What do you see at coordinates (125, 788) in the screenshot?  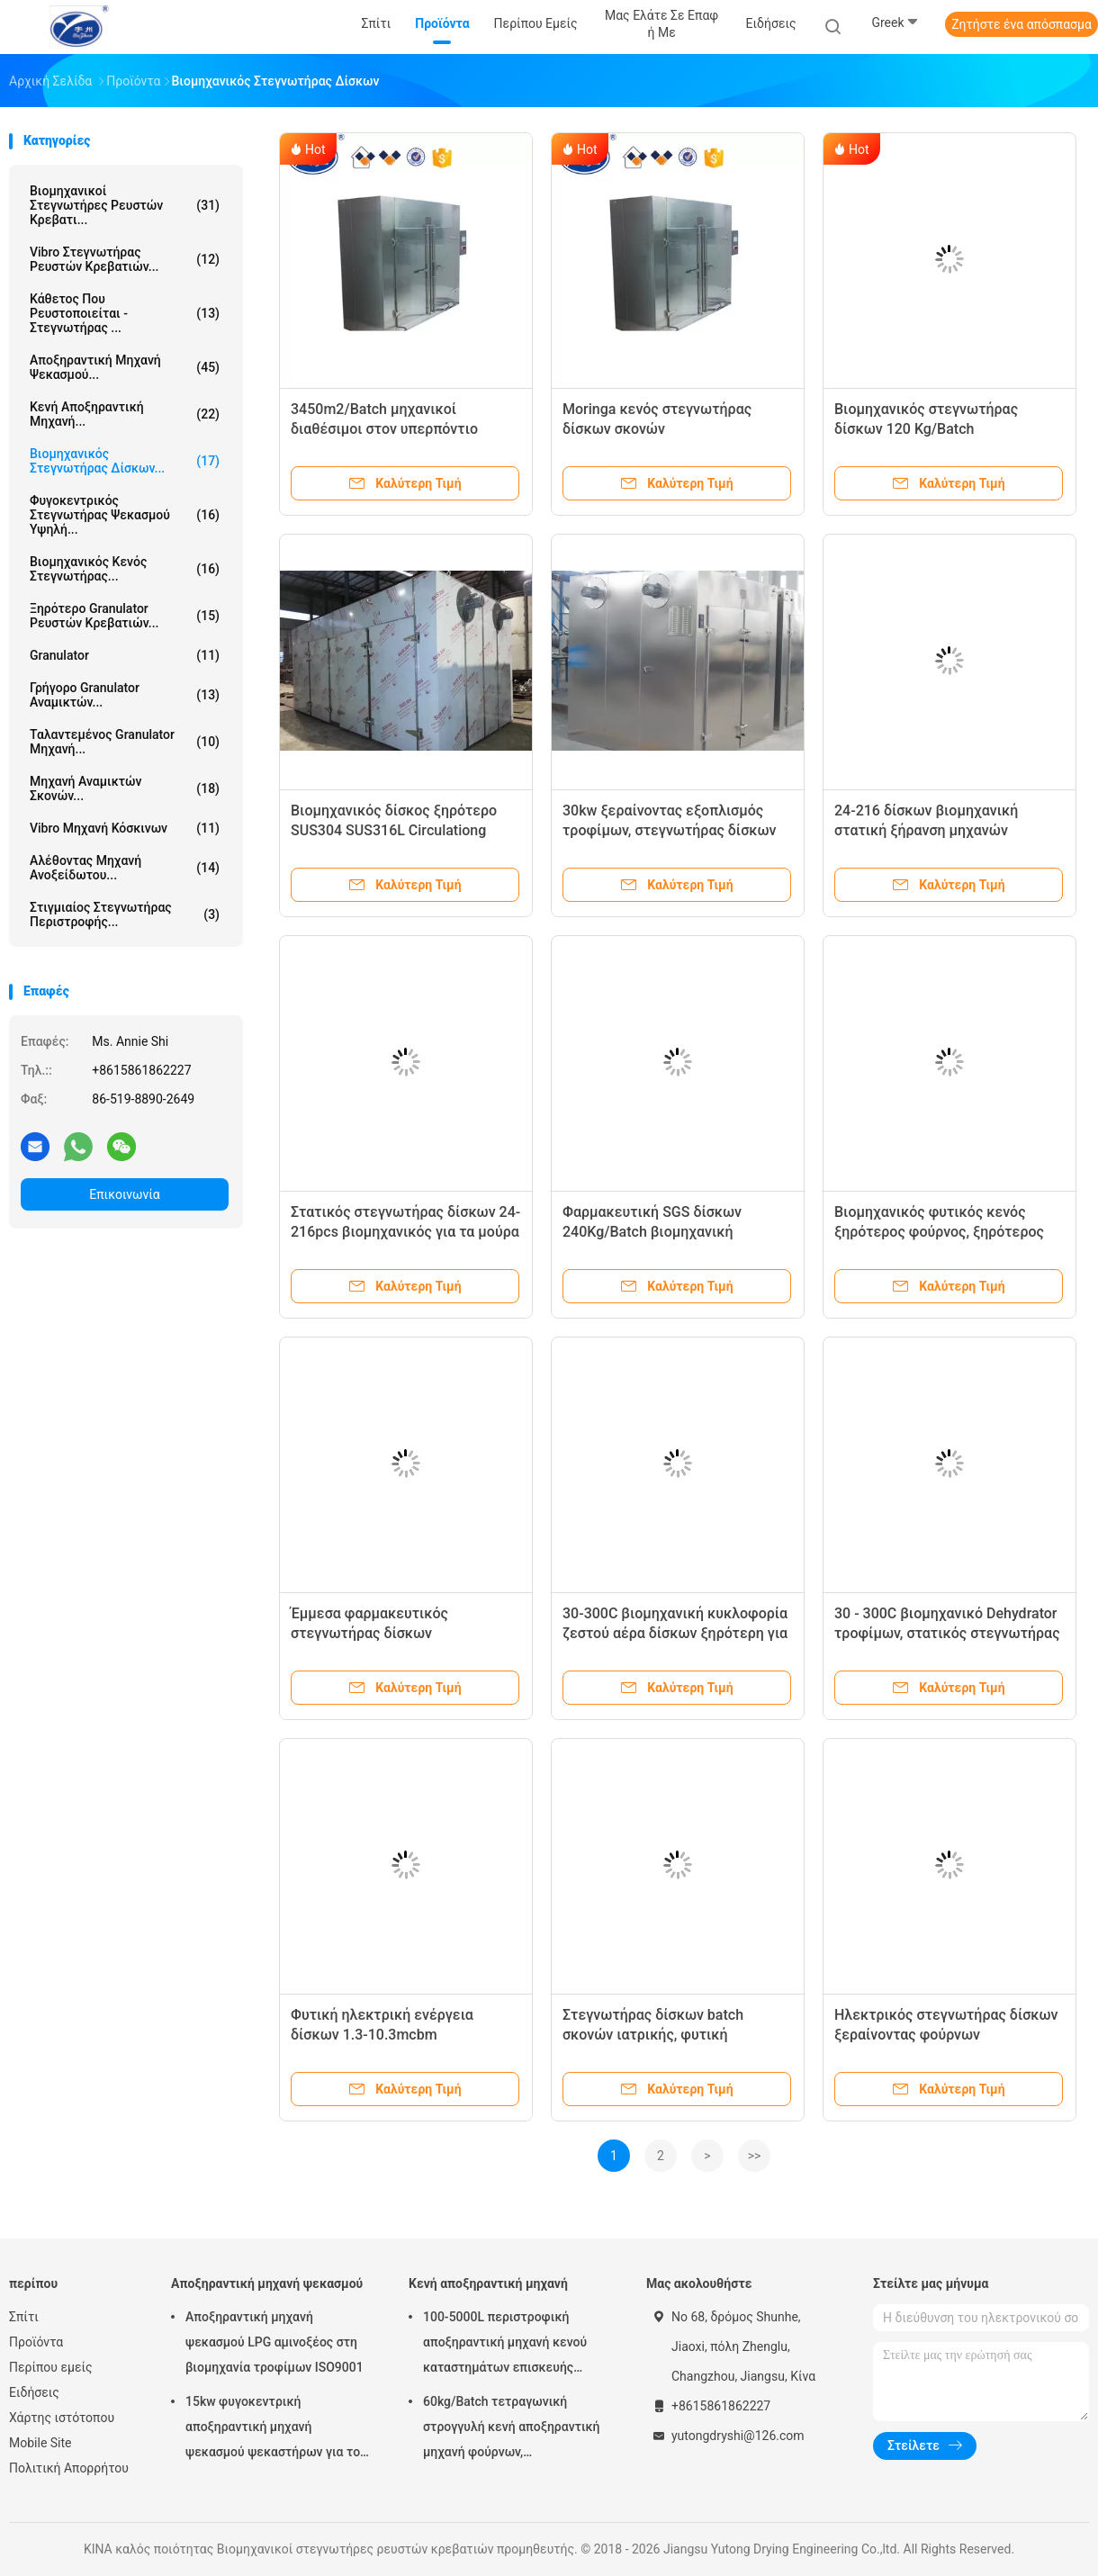 I see `μηχανή αναμικτών σκονών...` at bounding box center [125, 788].